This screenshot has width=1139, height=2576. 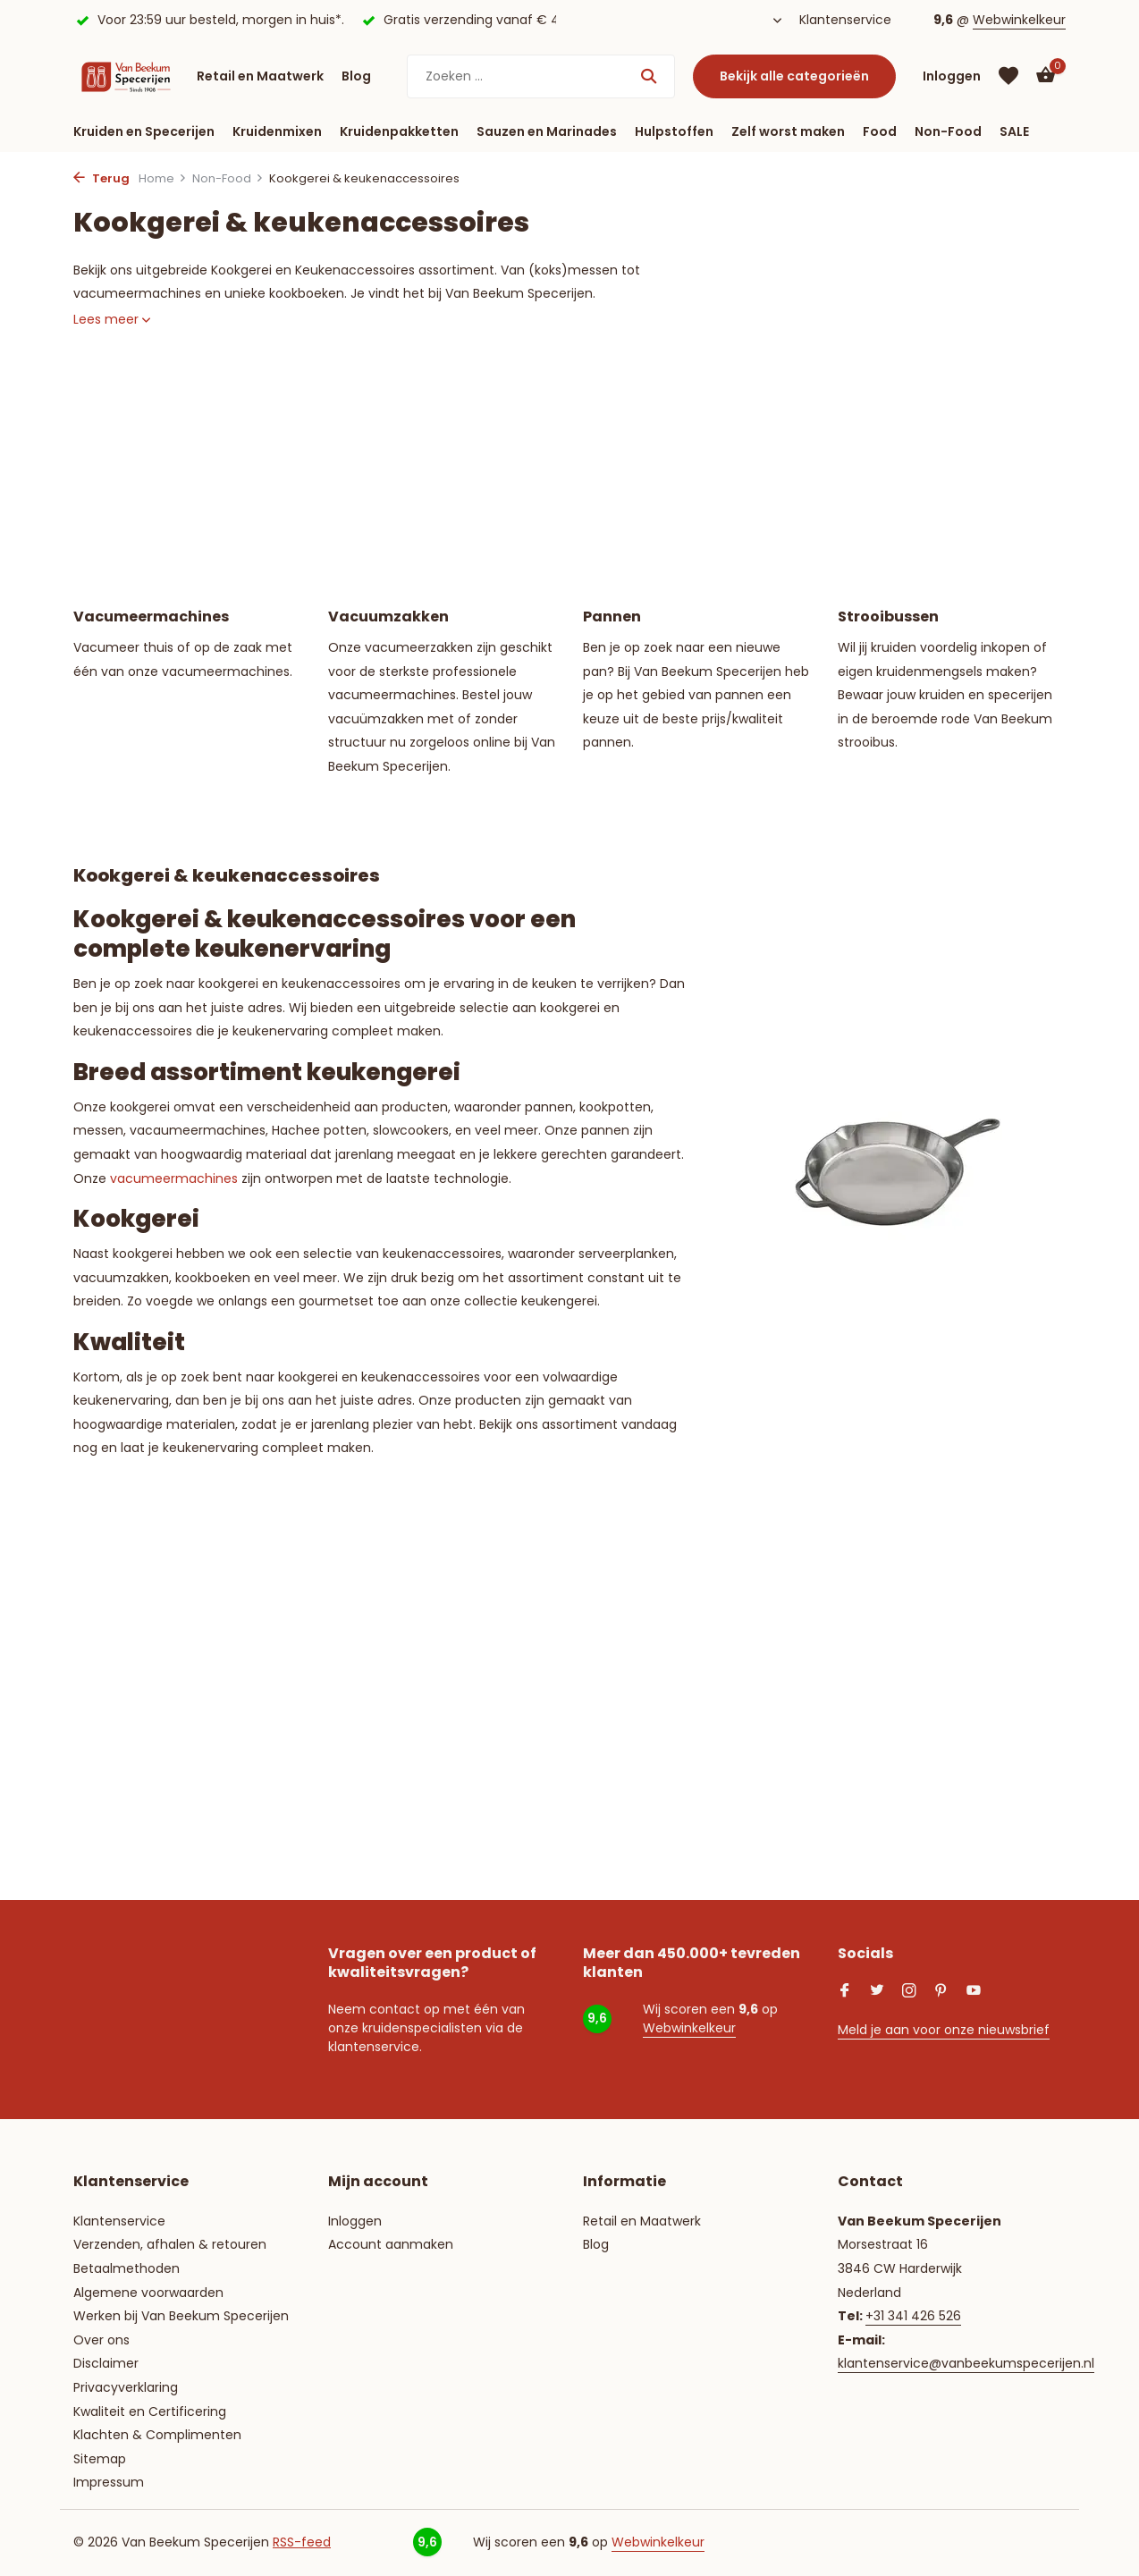 I want to click on [Zoeken], so click(x=541, y=76).